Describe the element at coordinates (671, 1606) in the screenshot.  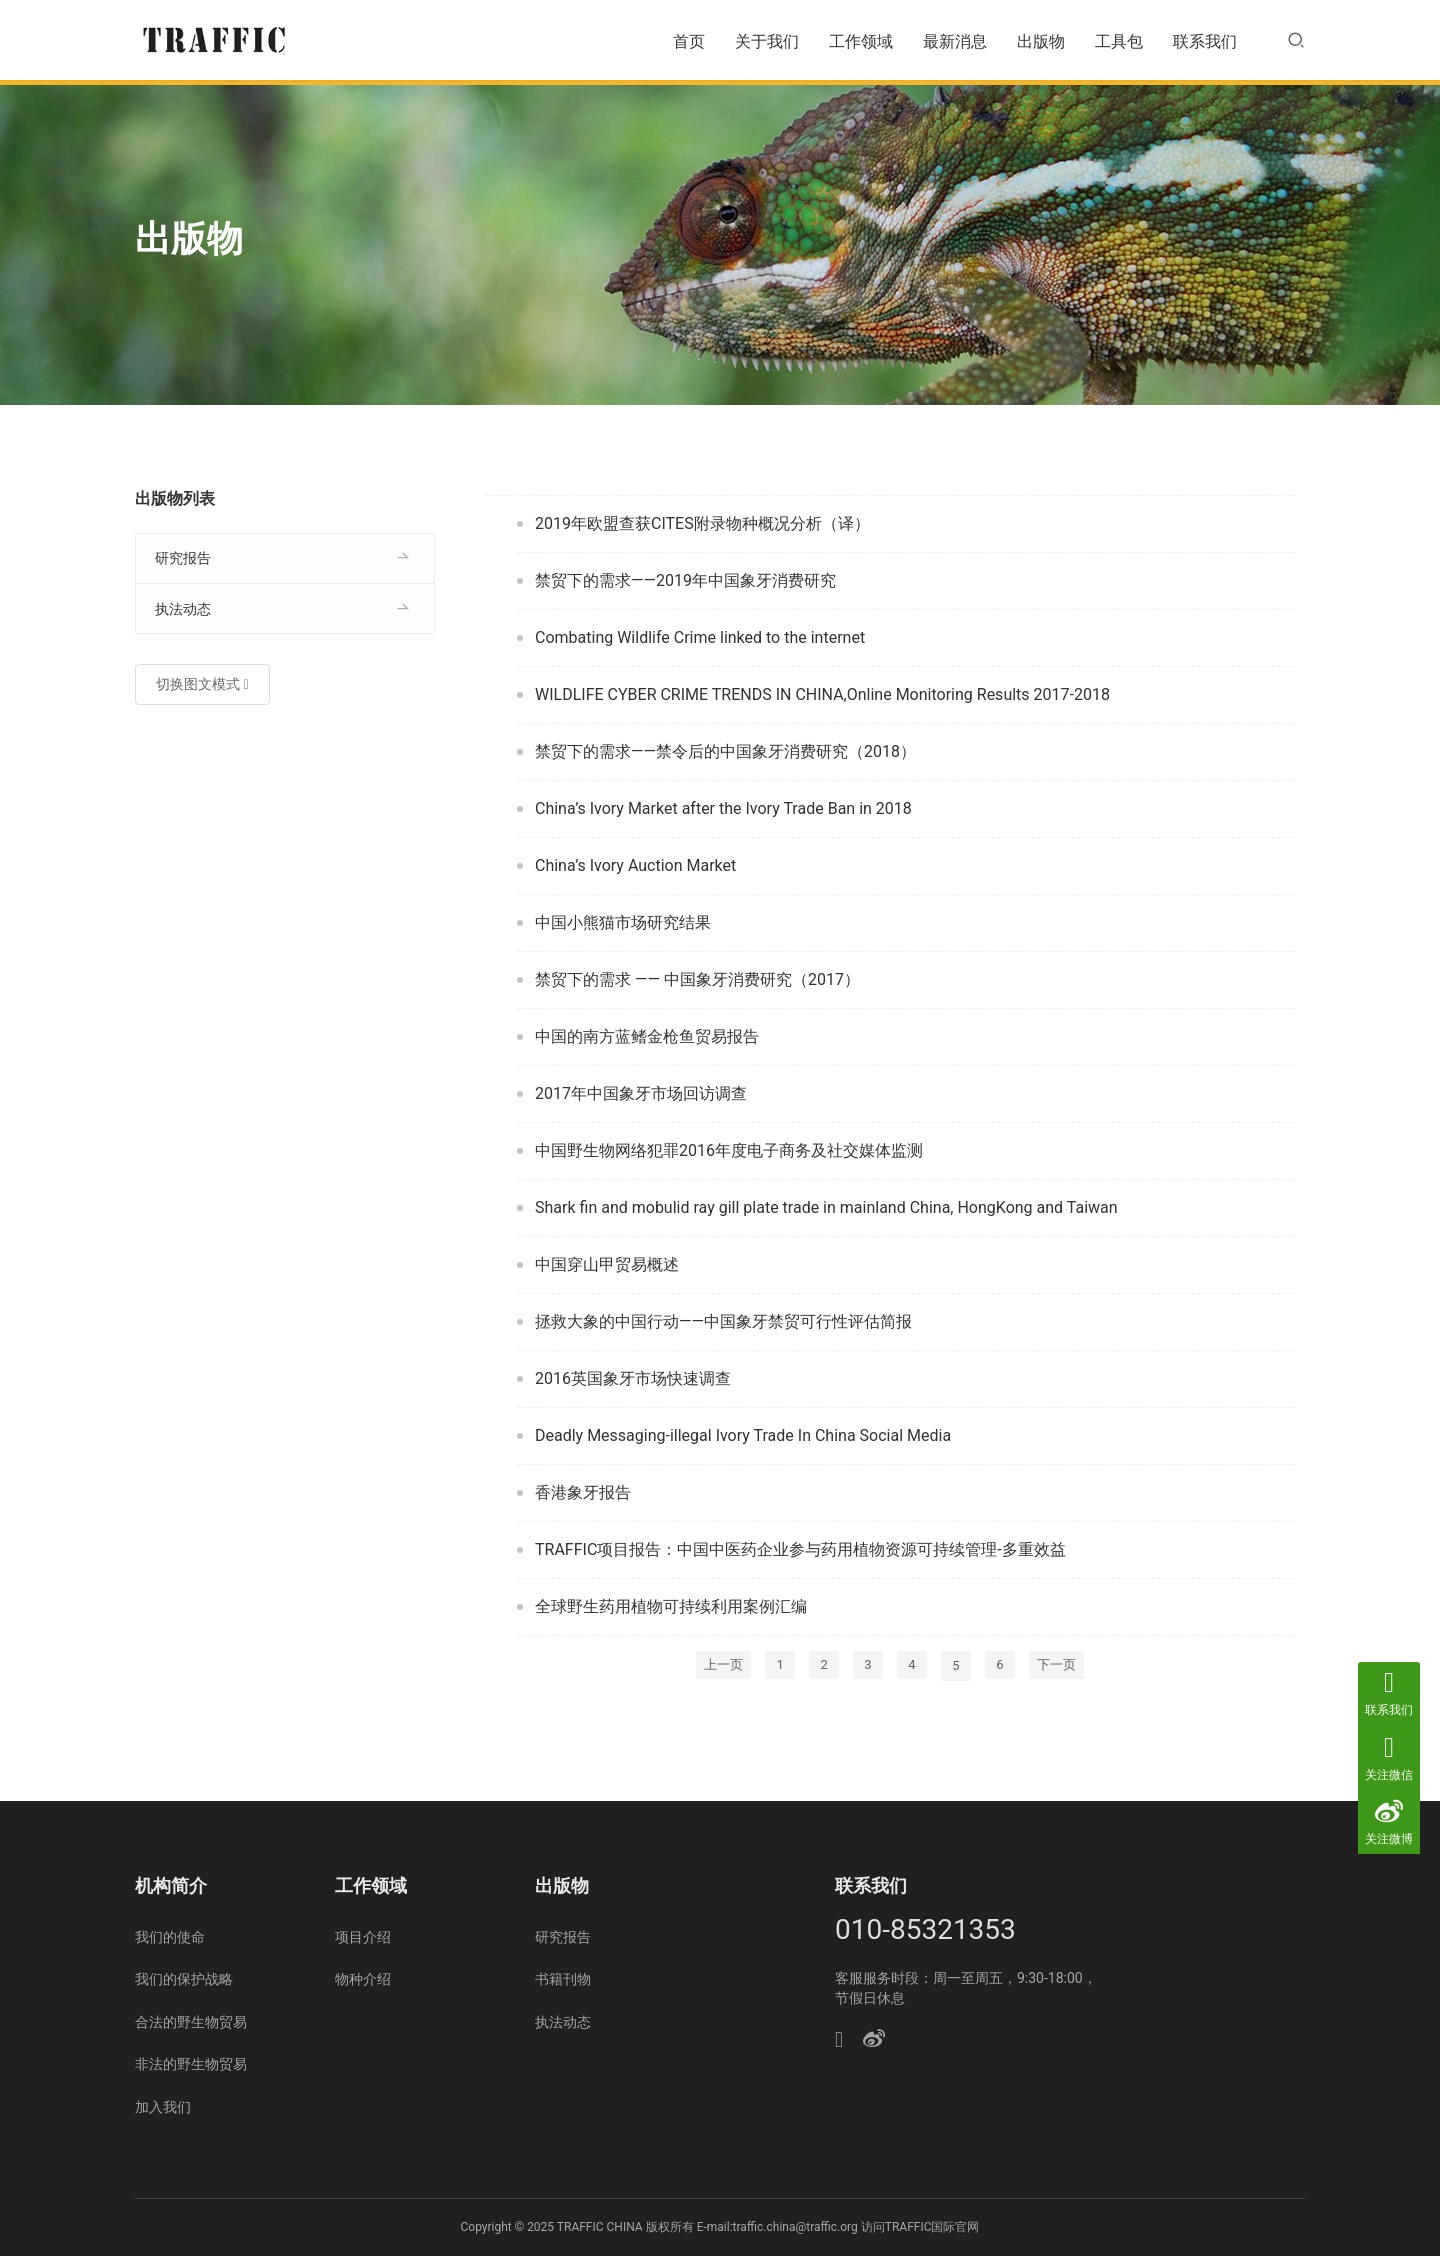
I see `全球野生药用植物可持续利用案例汇编` at that location.